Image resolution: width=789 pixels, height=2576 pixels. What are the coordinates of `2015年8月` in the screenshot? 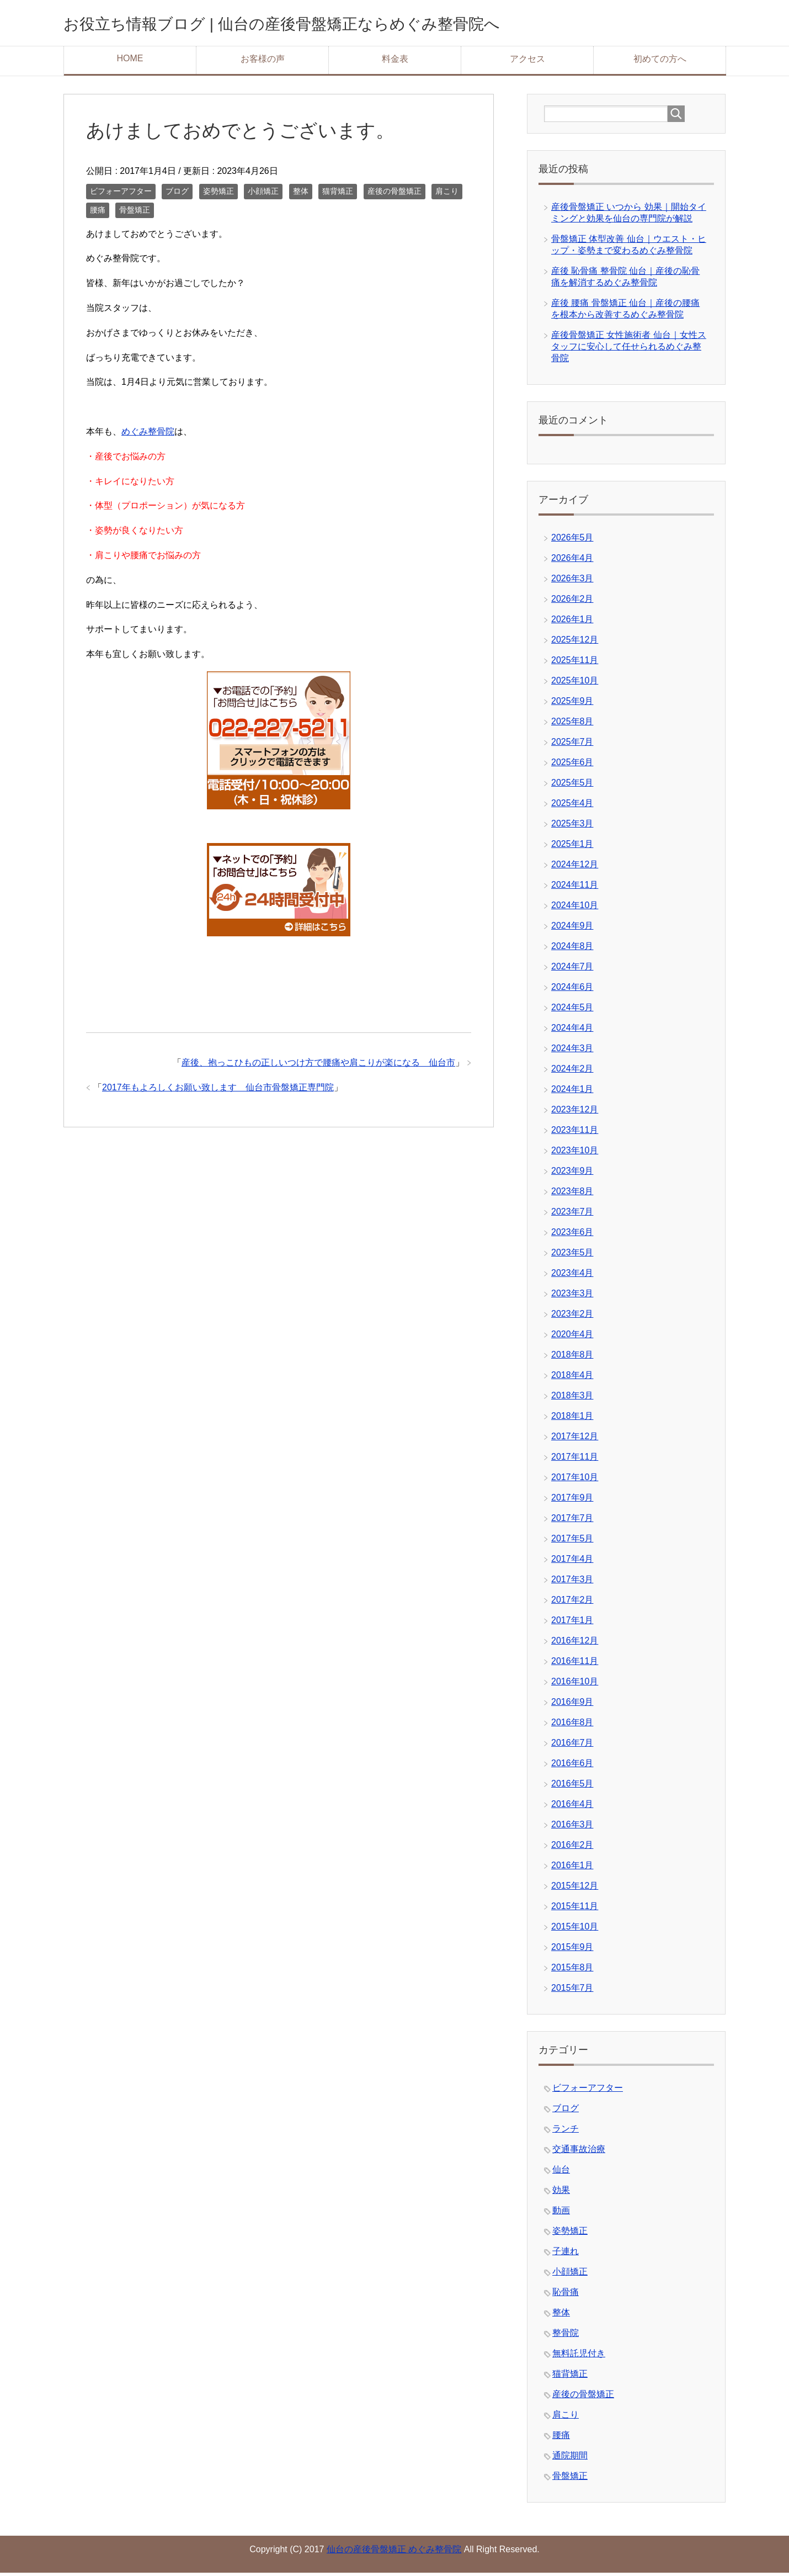 It's located at (572, 1970).